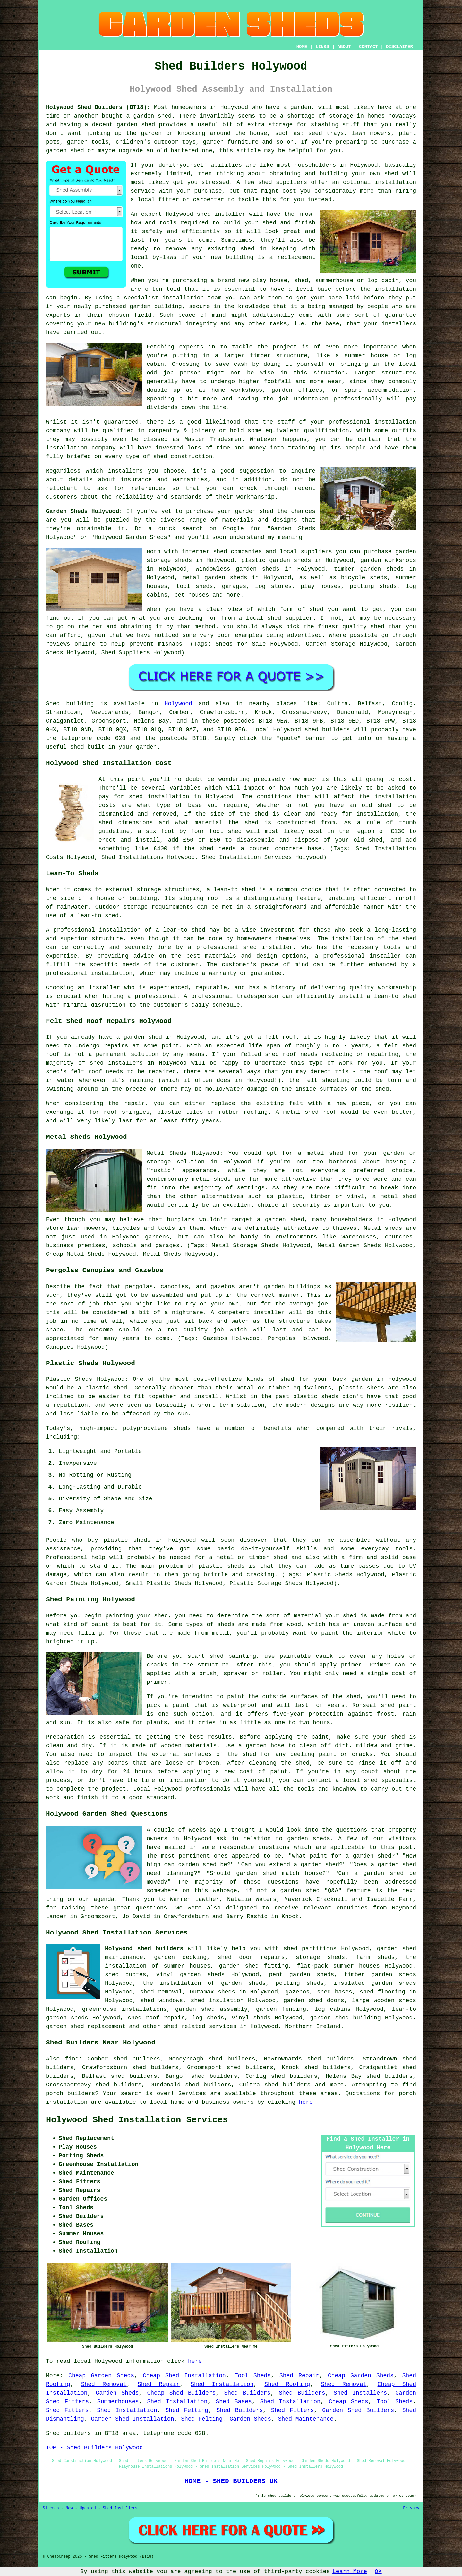 The width and height of the screenshot is (462, 2576). Describe the element at coordinates (306, 2102) in the screenshot. I see `here` at that location.